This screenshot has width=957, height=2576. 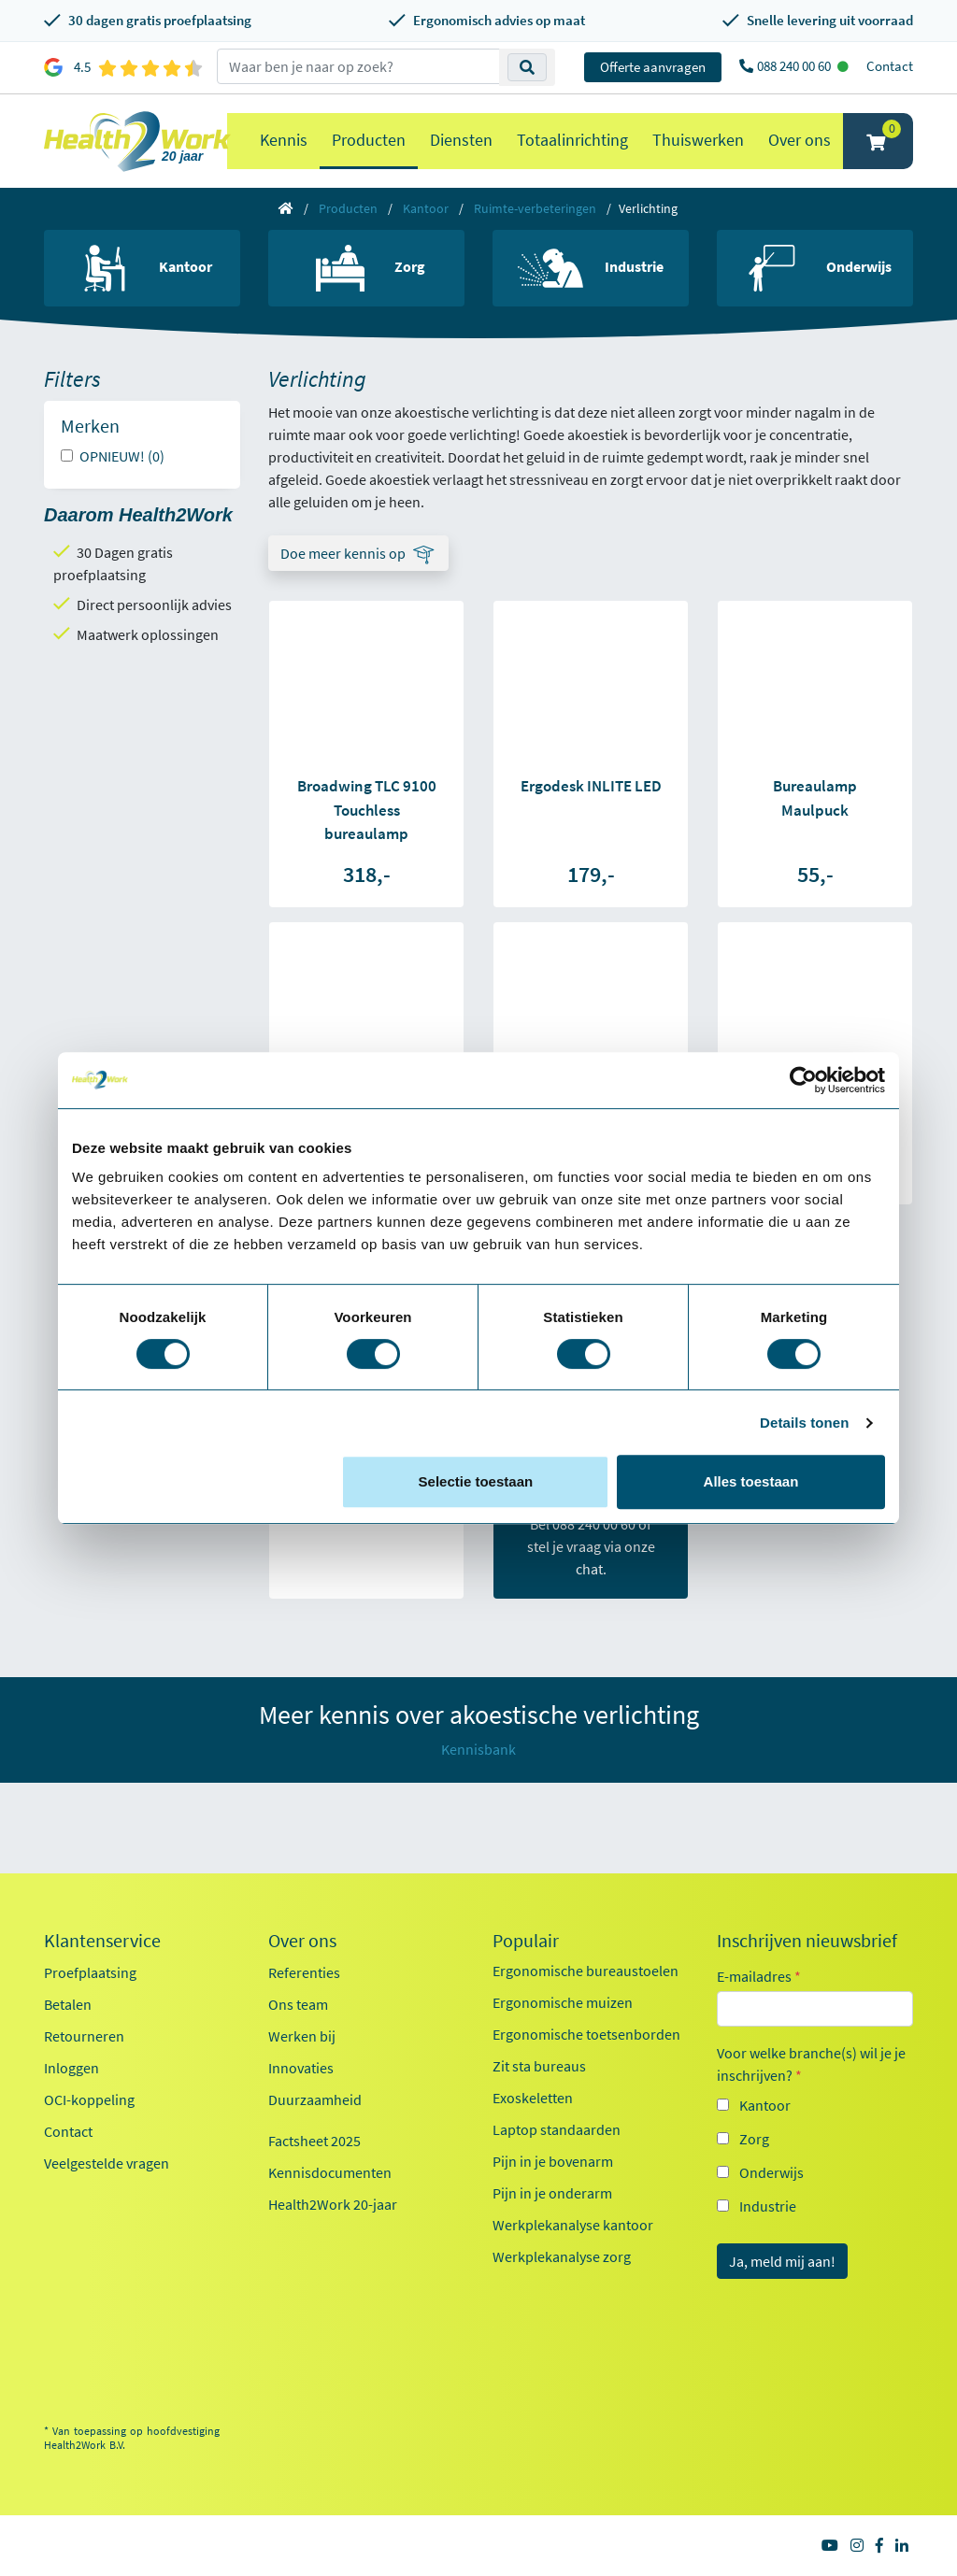 I want to click on [Cookiebot van Usercentrics - opent in een nieuw venster], so click(x=803, y=1080).